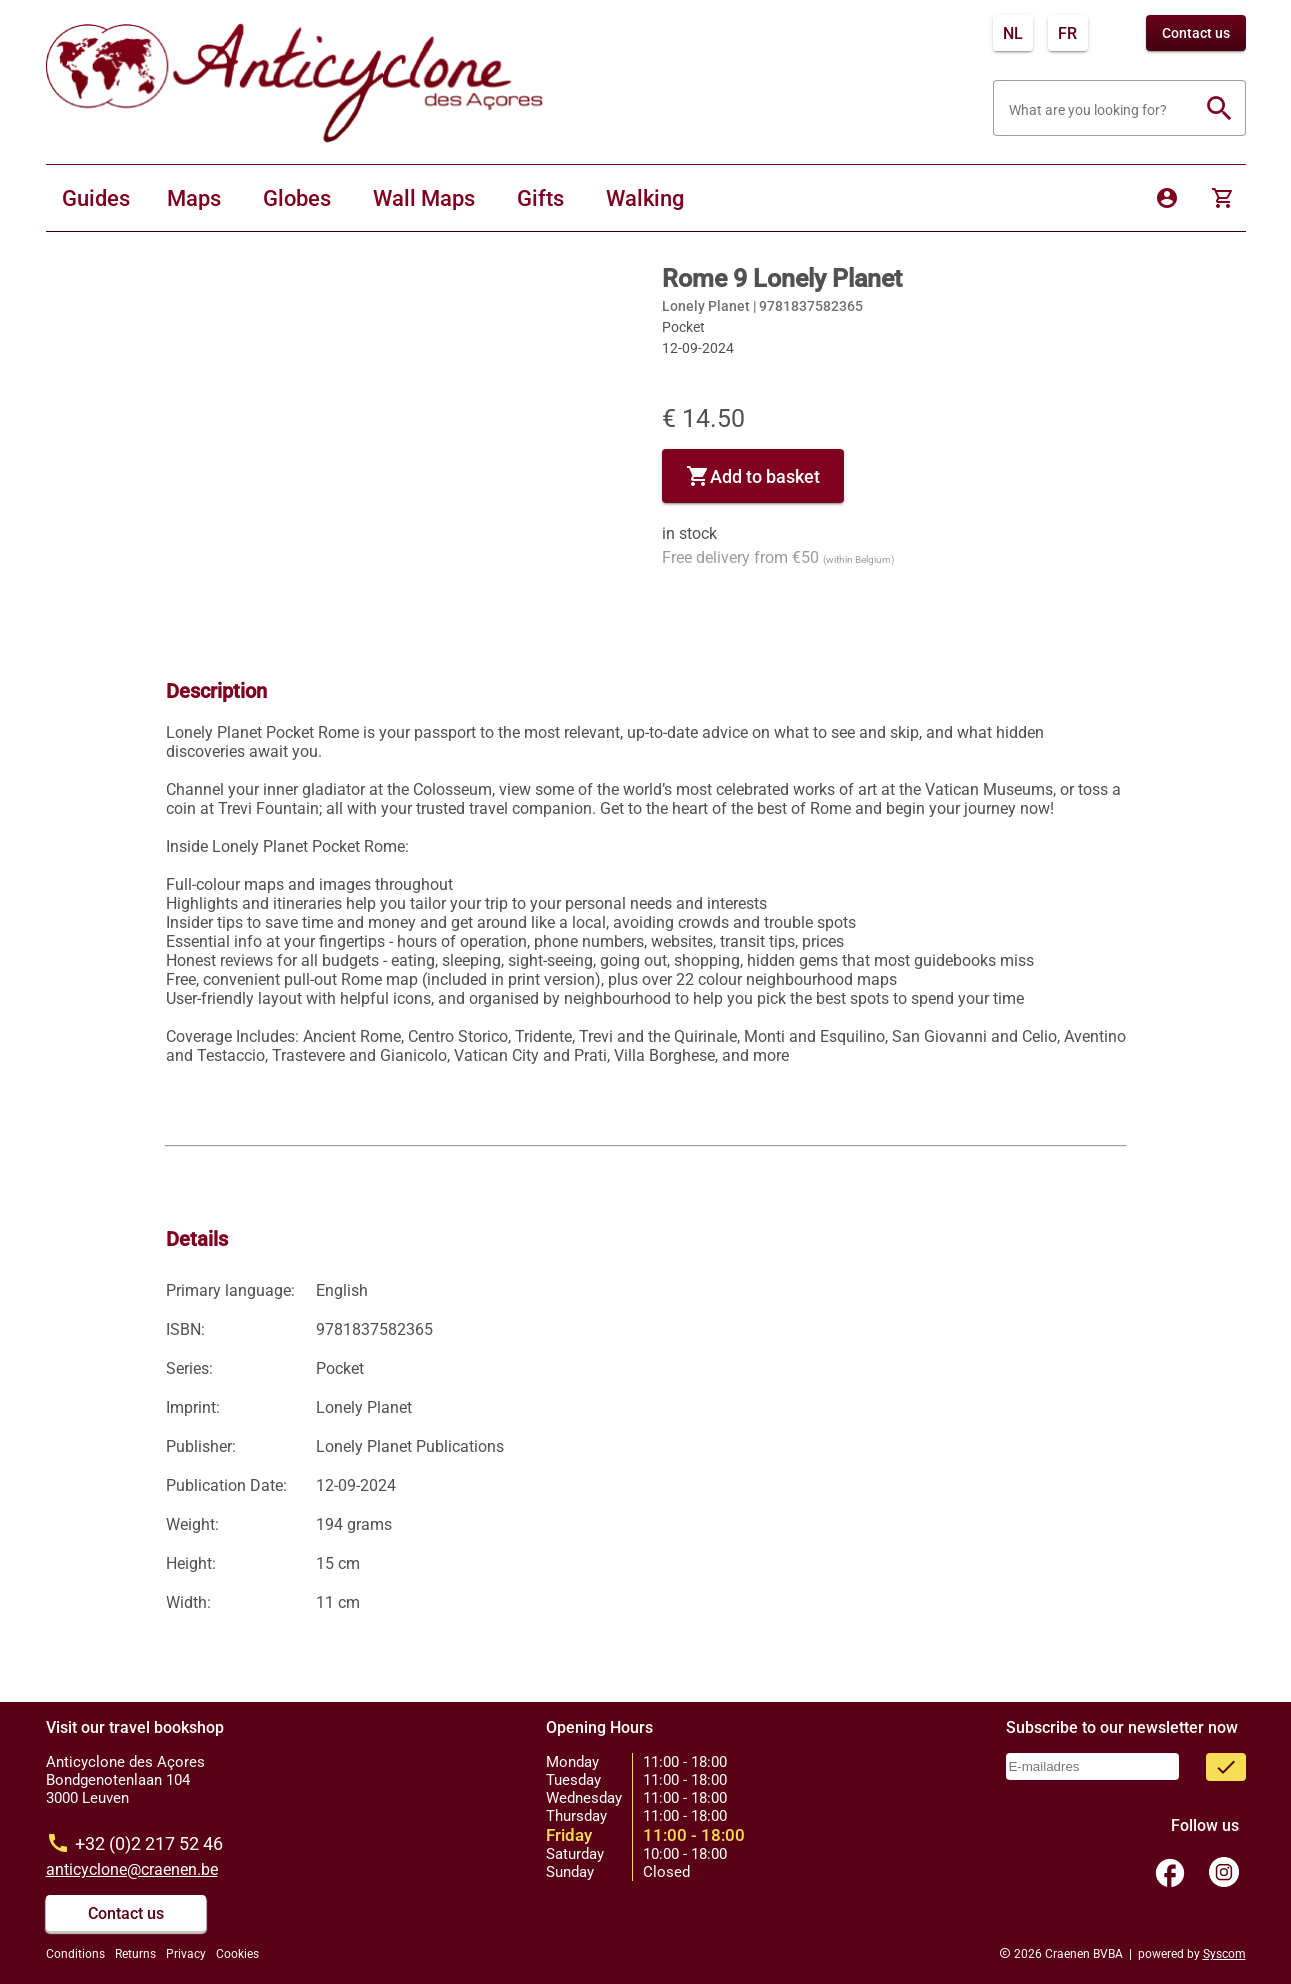  I want to click on Conditions, so click(75, 1954).